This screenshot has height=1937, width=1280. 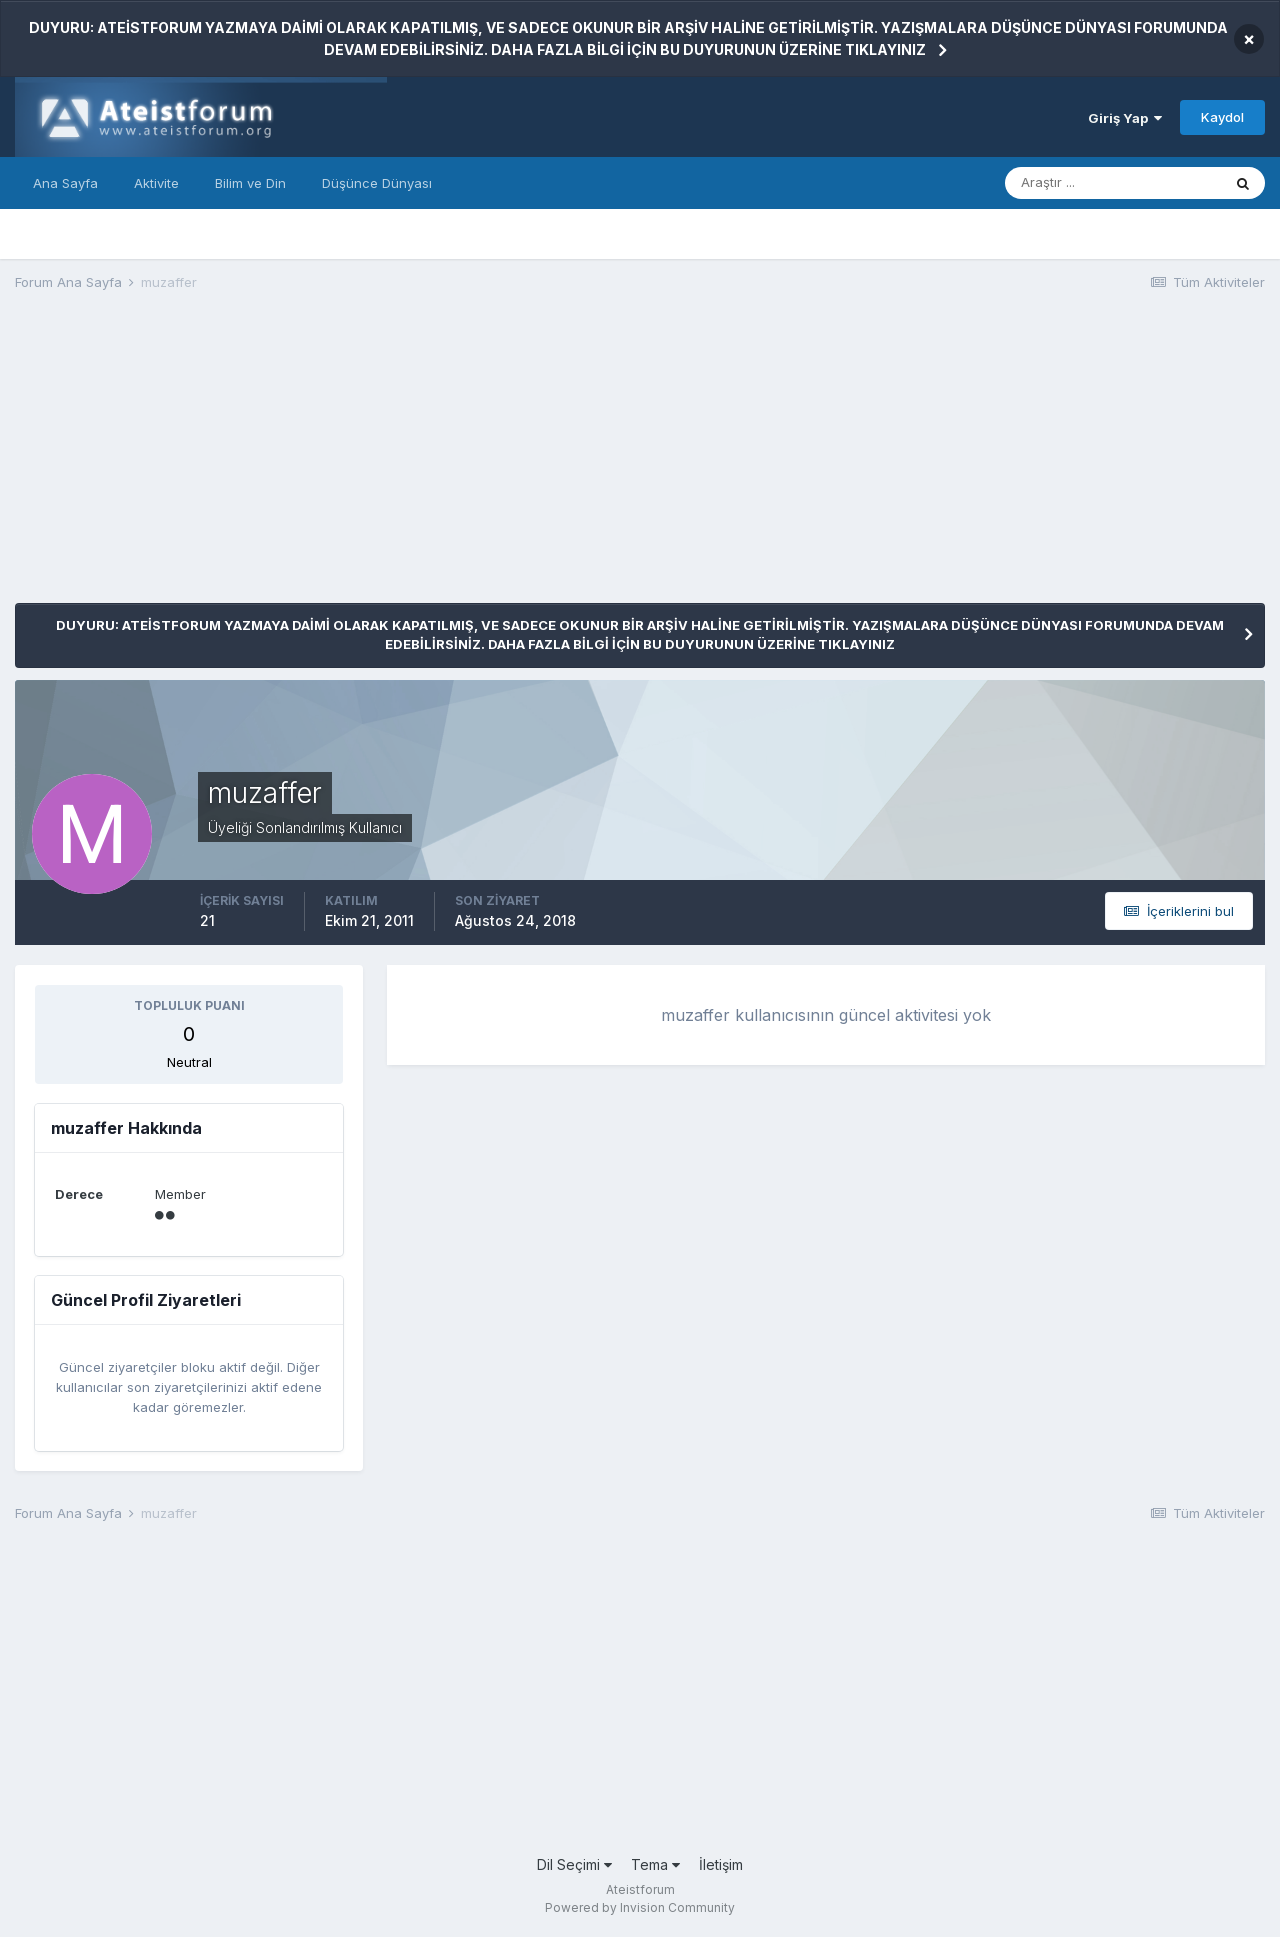 What do you see at coordinates (640, 1907) in the screenshot?
I see `Powered by Invision Community` at bounding box center [640, 1907].